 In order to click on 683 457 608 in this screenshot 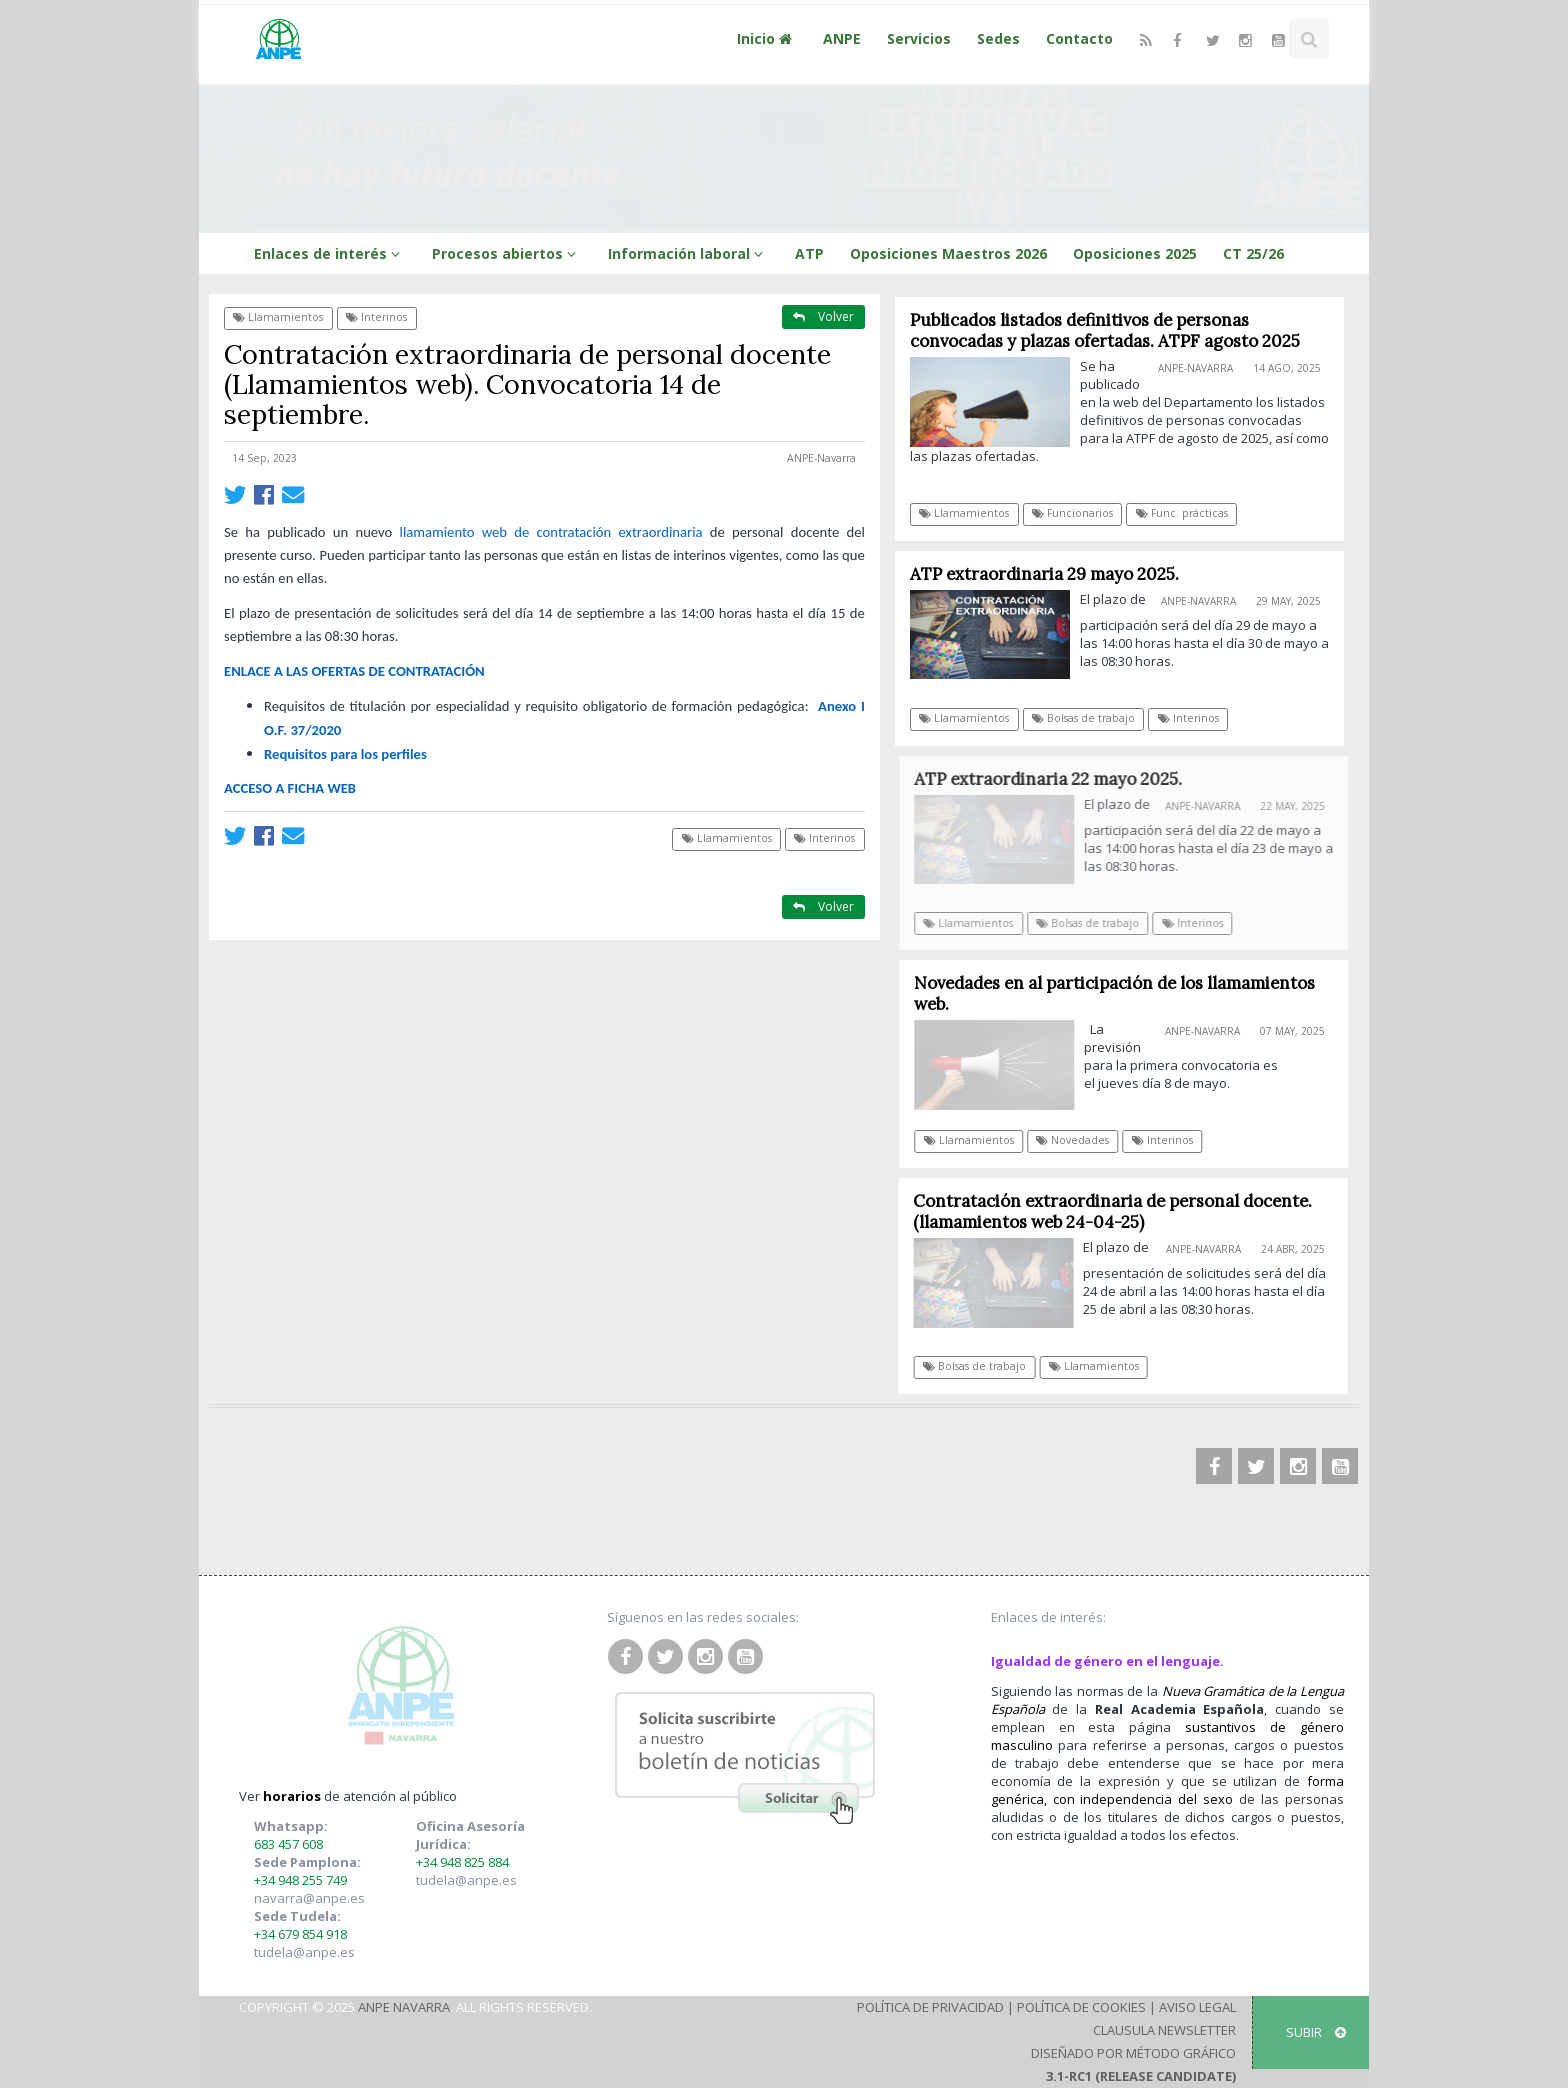, I will do `click(288, 1844)`.